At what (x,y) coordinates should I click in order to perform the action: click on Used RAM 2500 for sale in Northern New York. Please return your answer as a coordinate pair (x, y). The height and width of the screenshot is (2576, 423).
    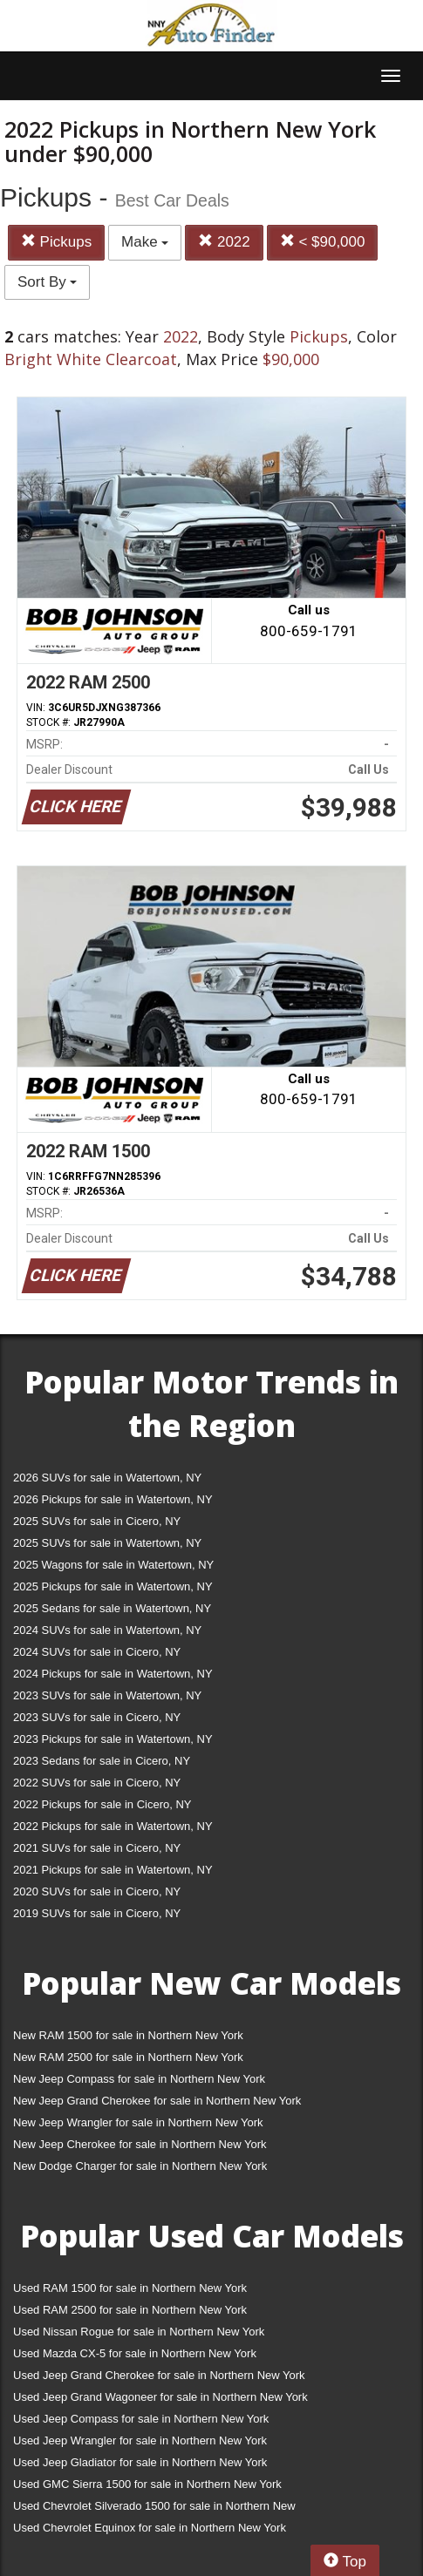
    Looking at the image, I should click on (130, 2309).